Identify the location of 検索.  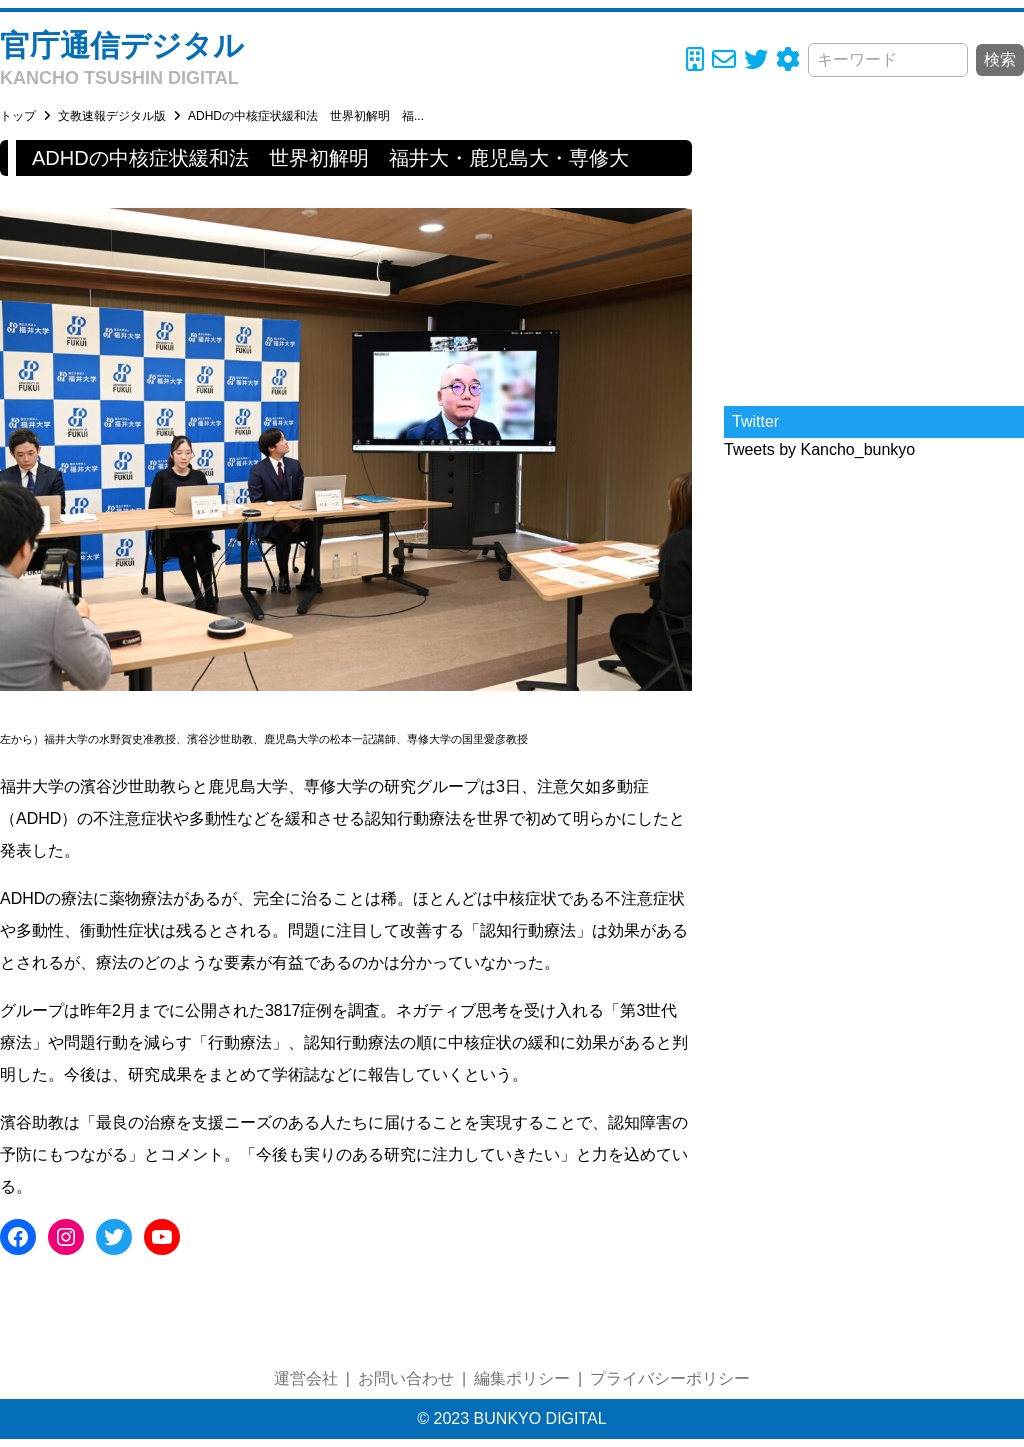
(1000, 59).